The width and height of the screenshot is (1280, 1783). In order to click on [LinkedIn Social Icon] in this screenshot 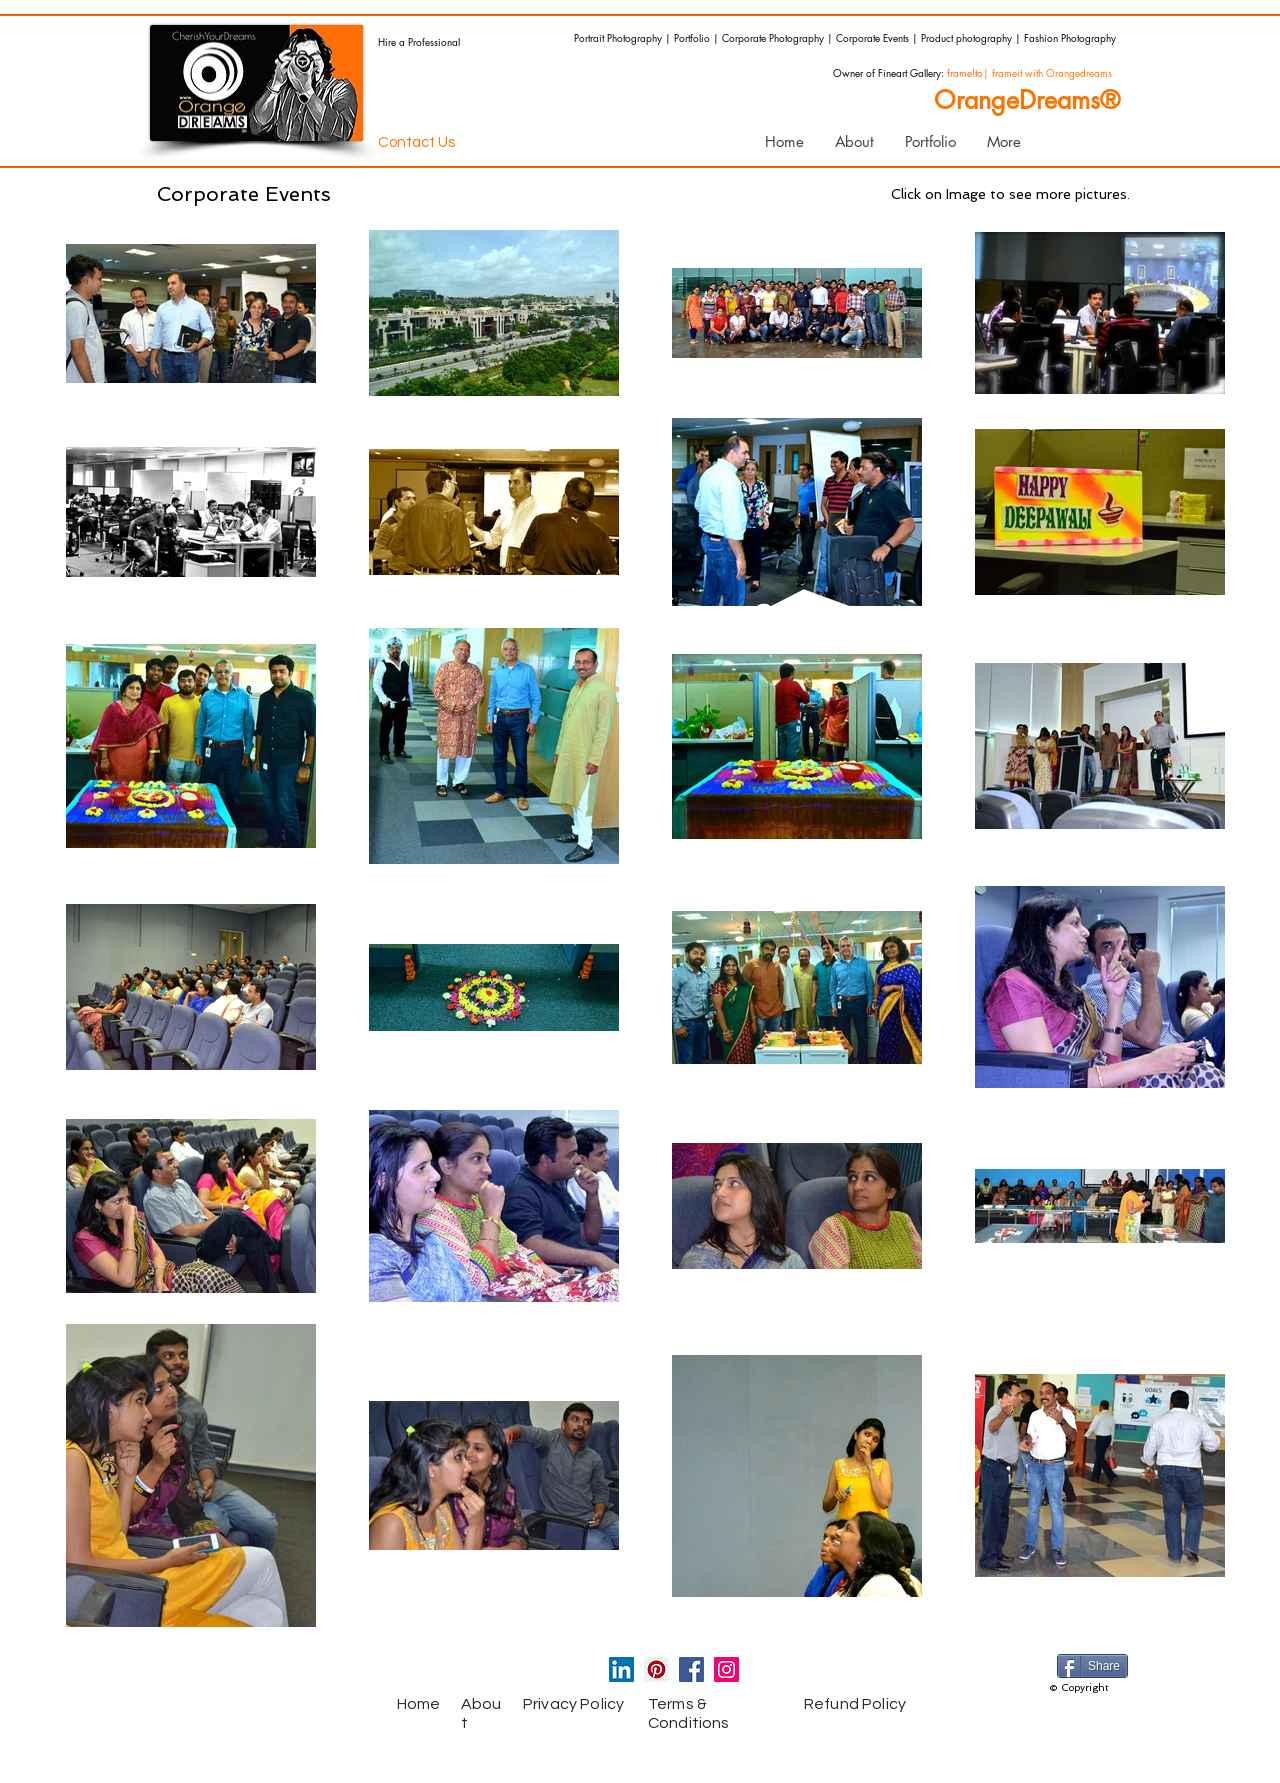, I will do `click(621, 1669)`.